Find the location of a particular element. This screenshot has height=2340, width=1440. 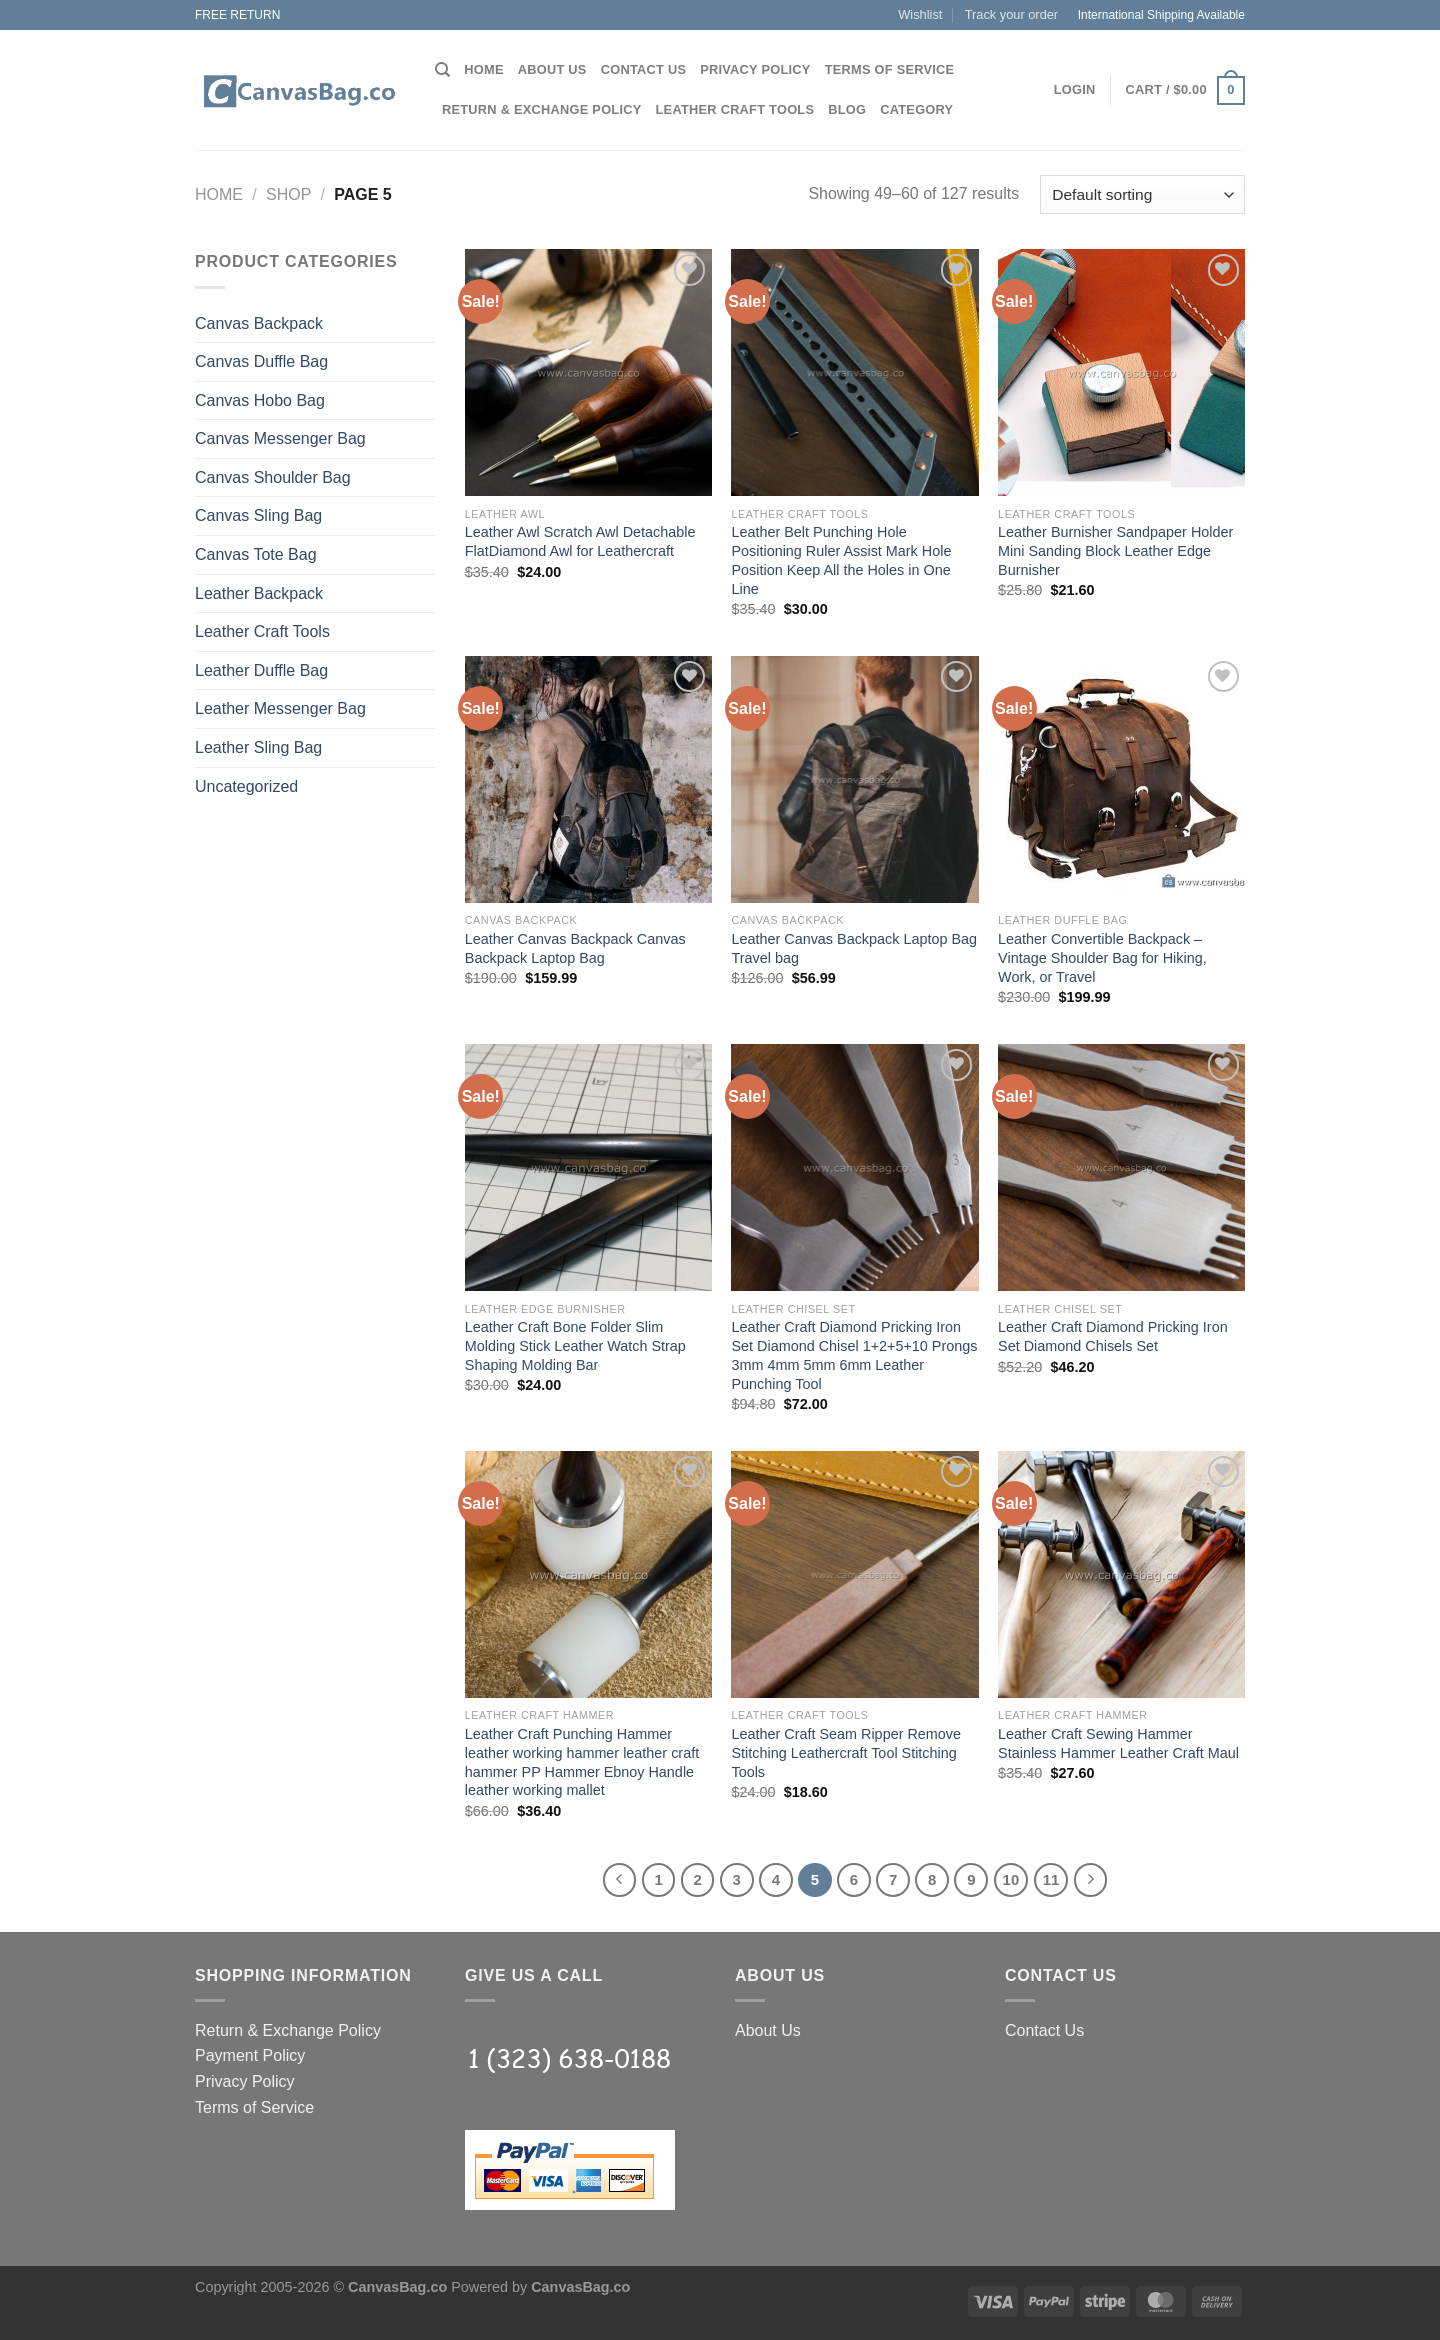

Track your order is located at coordinates (1011, 14).